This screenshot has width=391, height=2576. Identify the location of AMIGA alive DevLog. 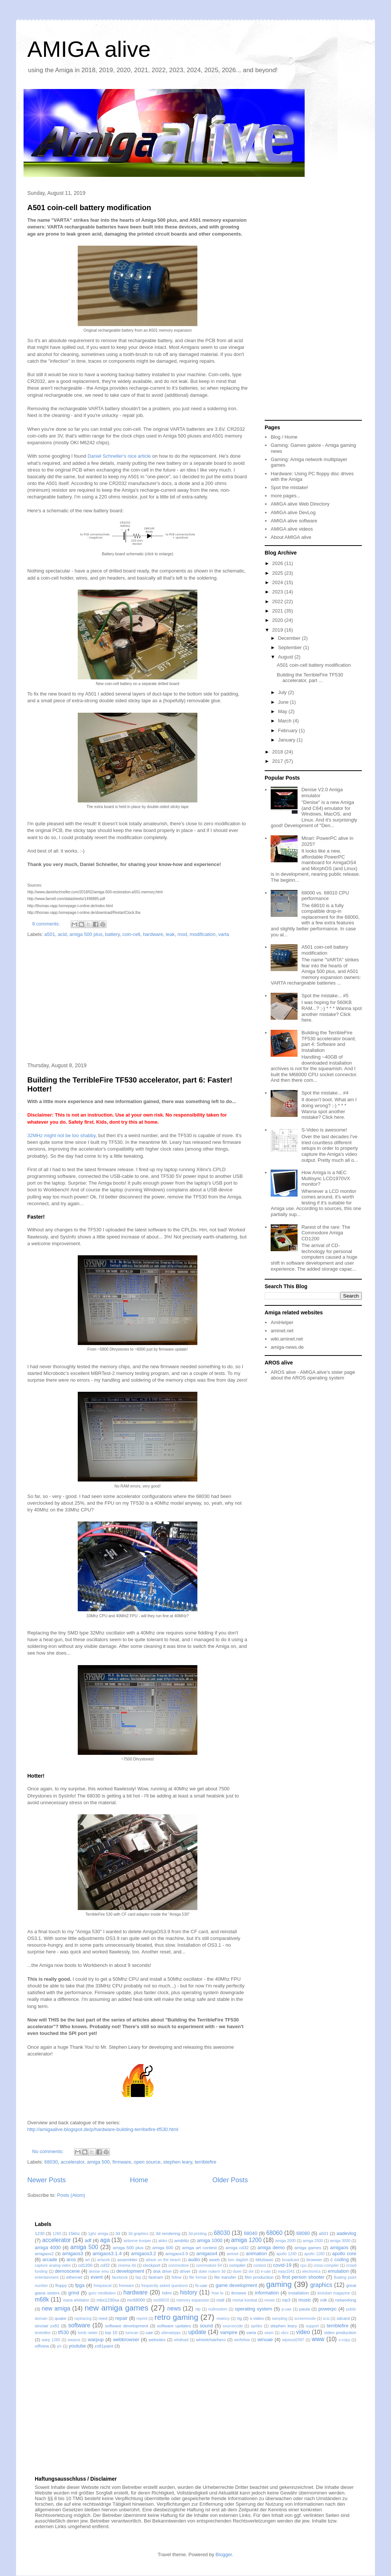
(293, 512).